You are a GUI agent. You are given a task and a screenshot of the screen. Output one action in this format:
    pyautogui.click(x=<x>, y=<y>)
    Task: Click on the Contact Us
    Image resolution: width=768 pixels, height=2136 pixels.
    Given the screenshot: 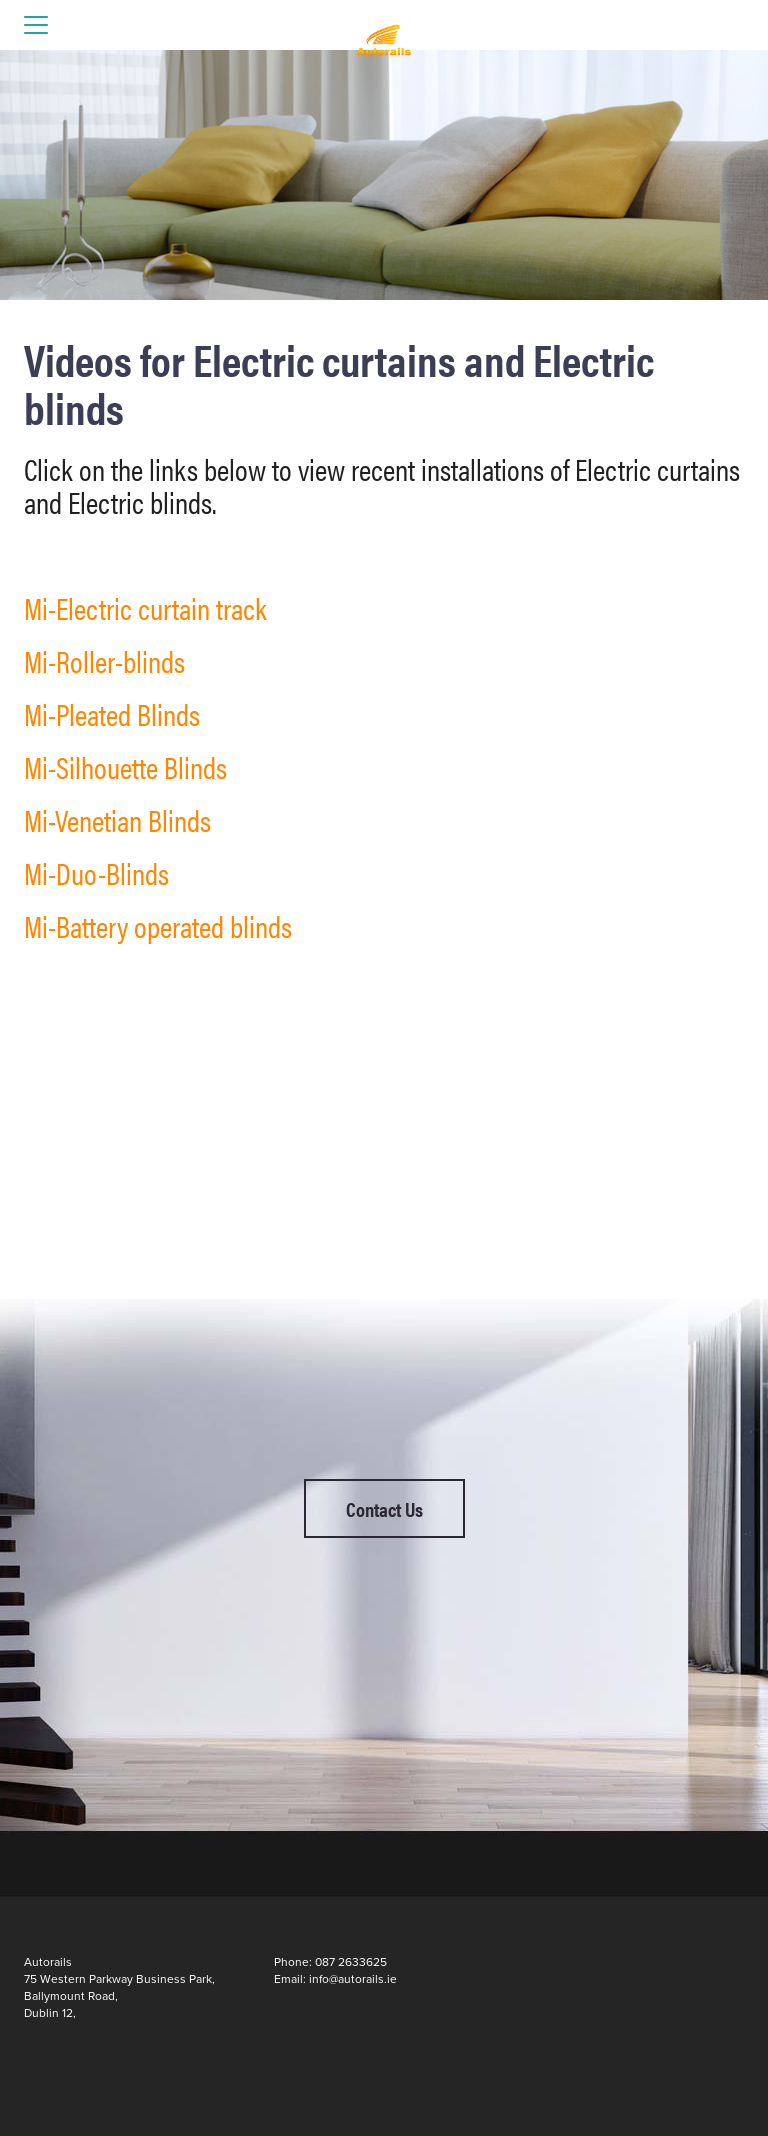 What is the action you would take?
    pyautogui.click(x=384, y=1508)
    